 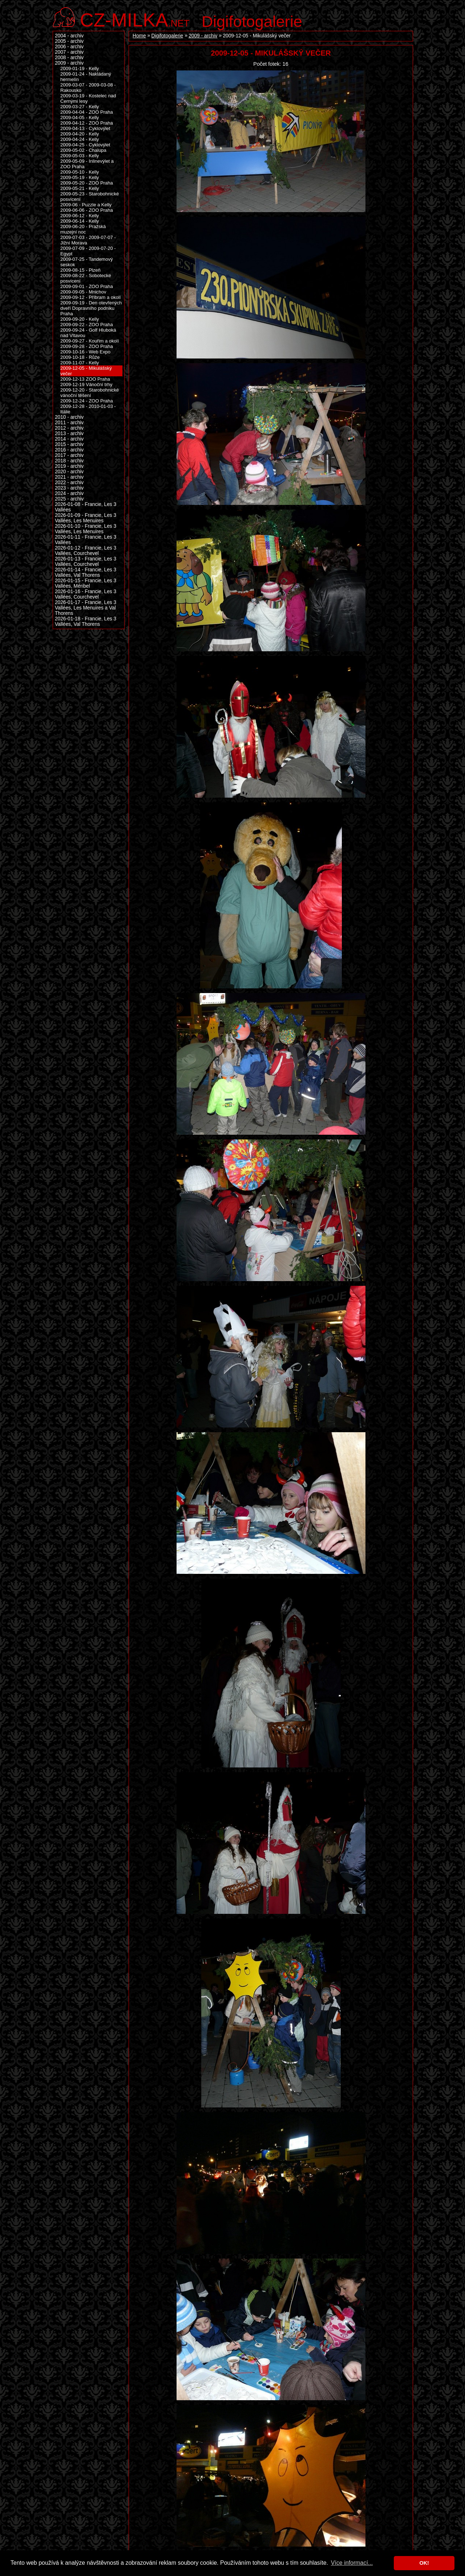 What do you see at coordinates (85, 278) in the screenshot?
I see `2009-08-22 - Sobotecké posvícení` at bounding box center [85, 278].